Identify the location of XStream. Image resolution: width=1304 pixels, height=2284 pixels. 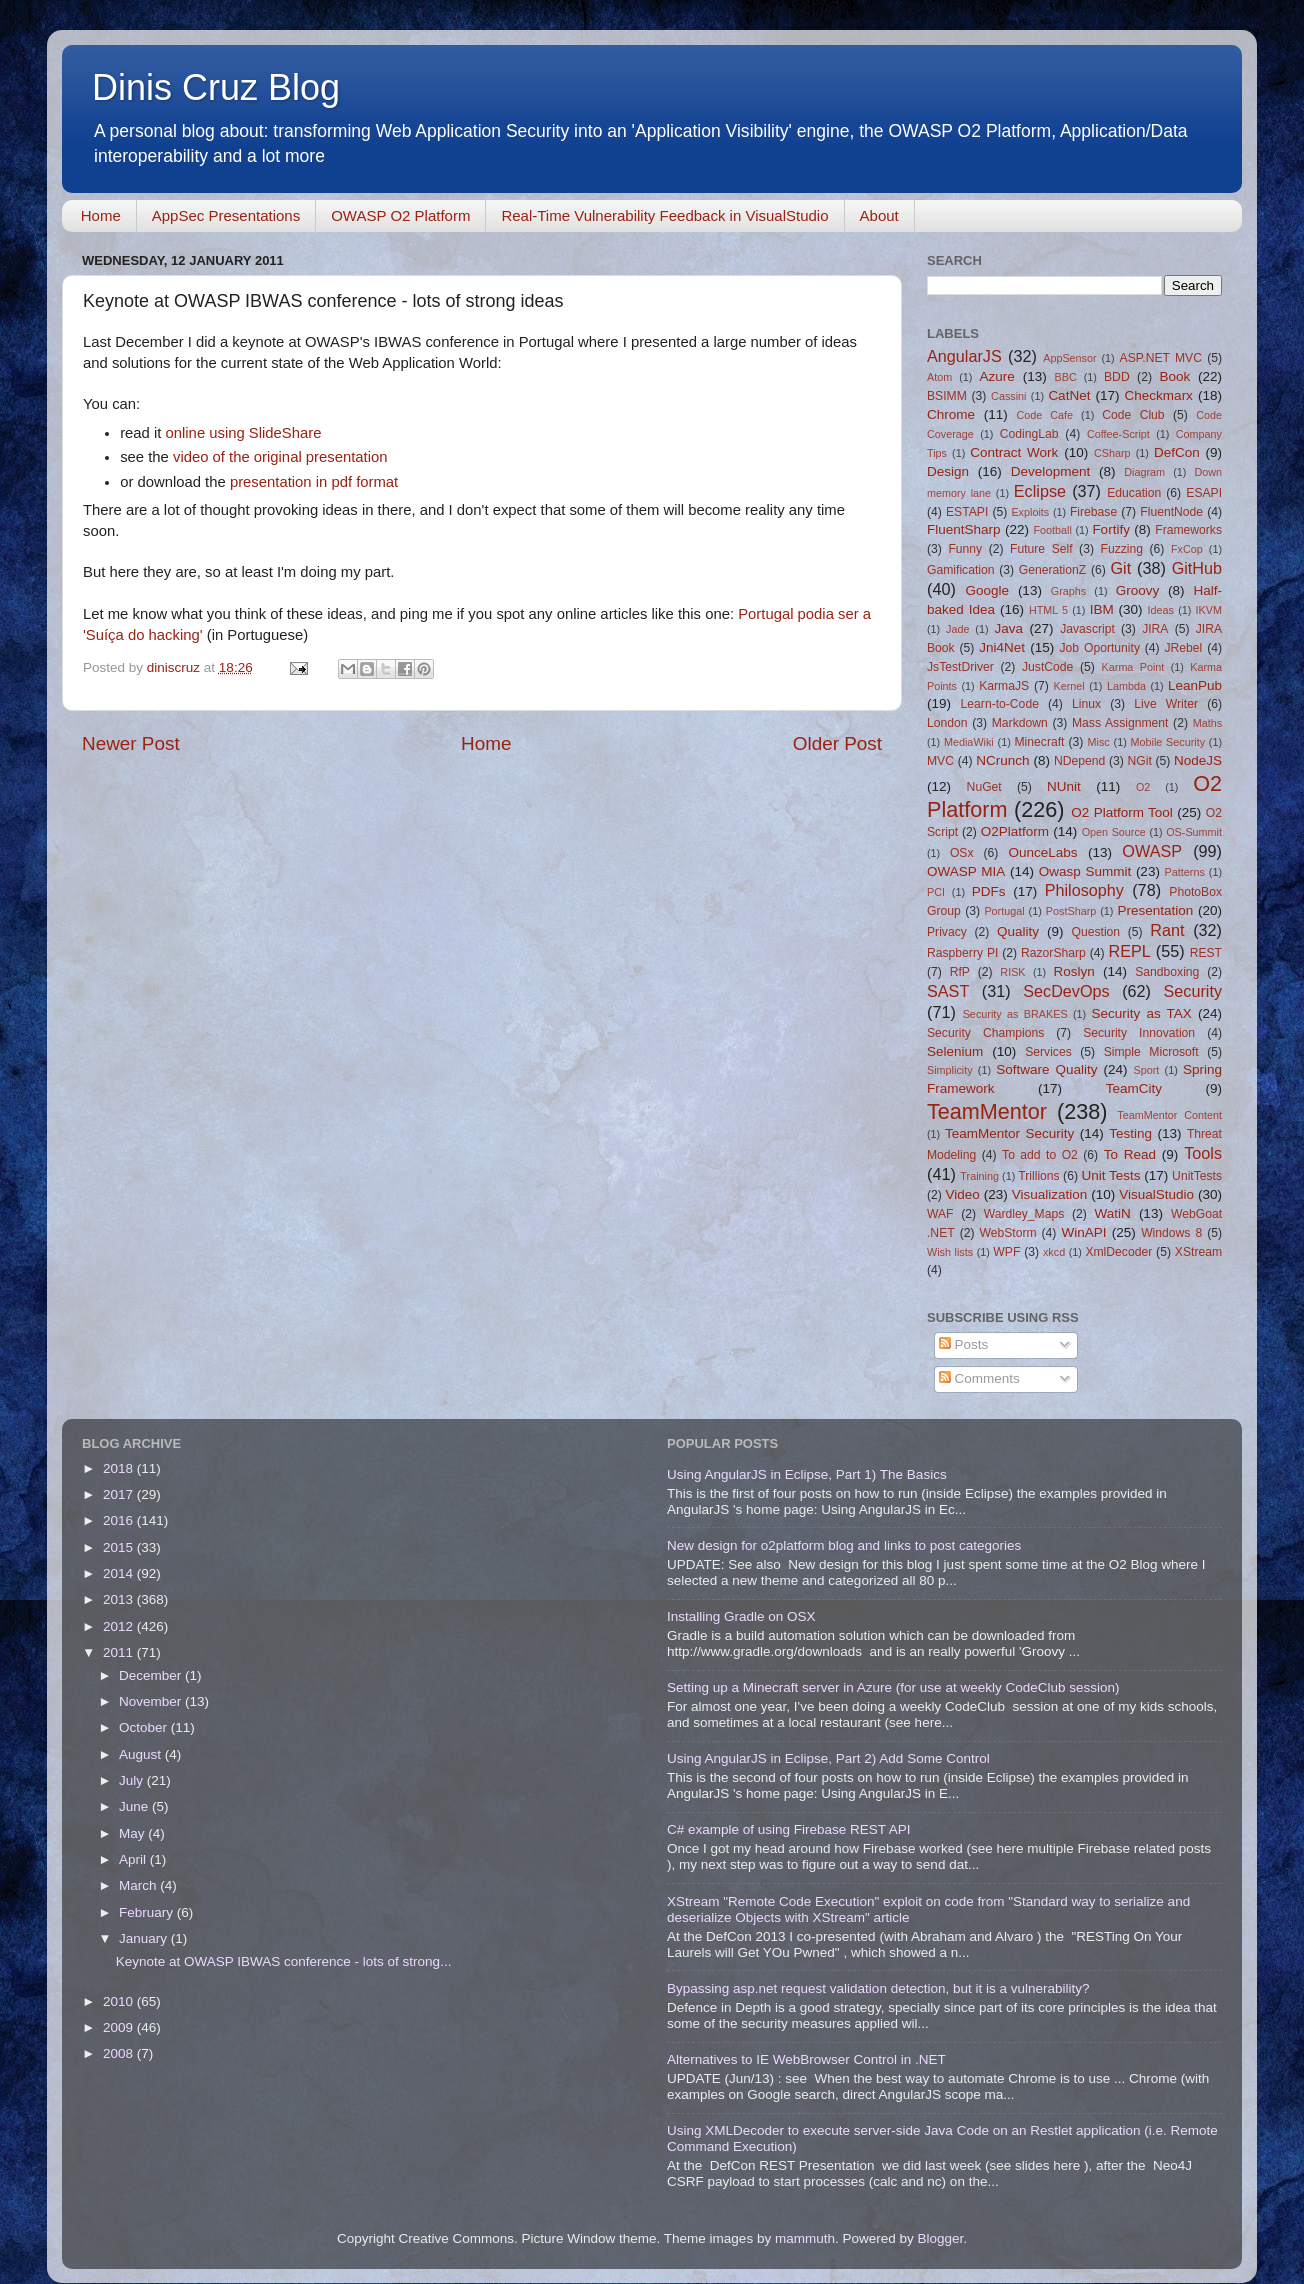
(1198, 1252).